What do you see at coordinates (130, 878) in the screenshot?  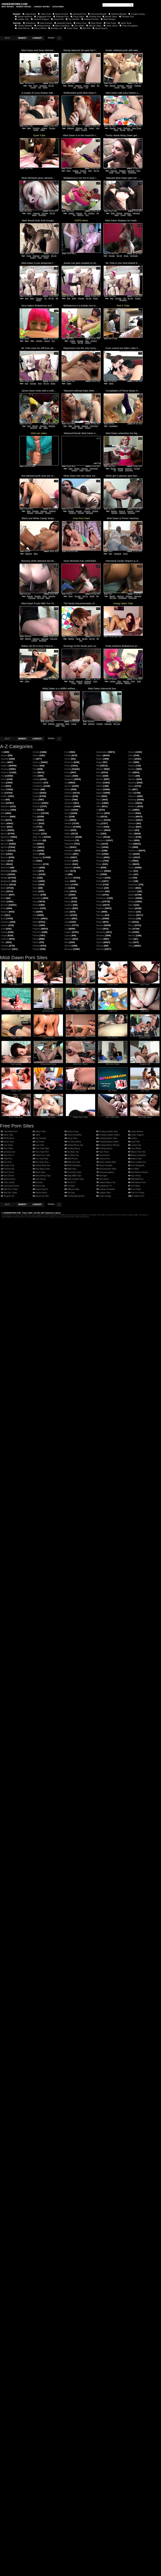 I see `Ugly` at bounding box center [130, 878].